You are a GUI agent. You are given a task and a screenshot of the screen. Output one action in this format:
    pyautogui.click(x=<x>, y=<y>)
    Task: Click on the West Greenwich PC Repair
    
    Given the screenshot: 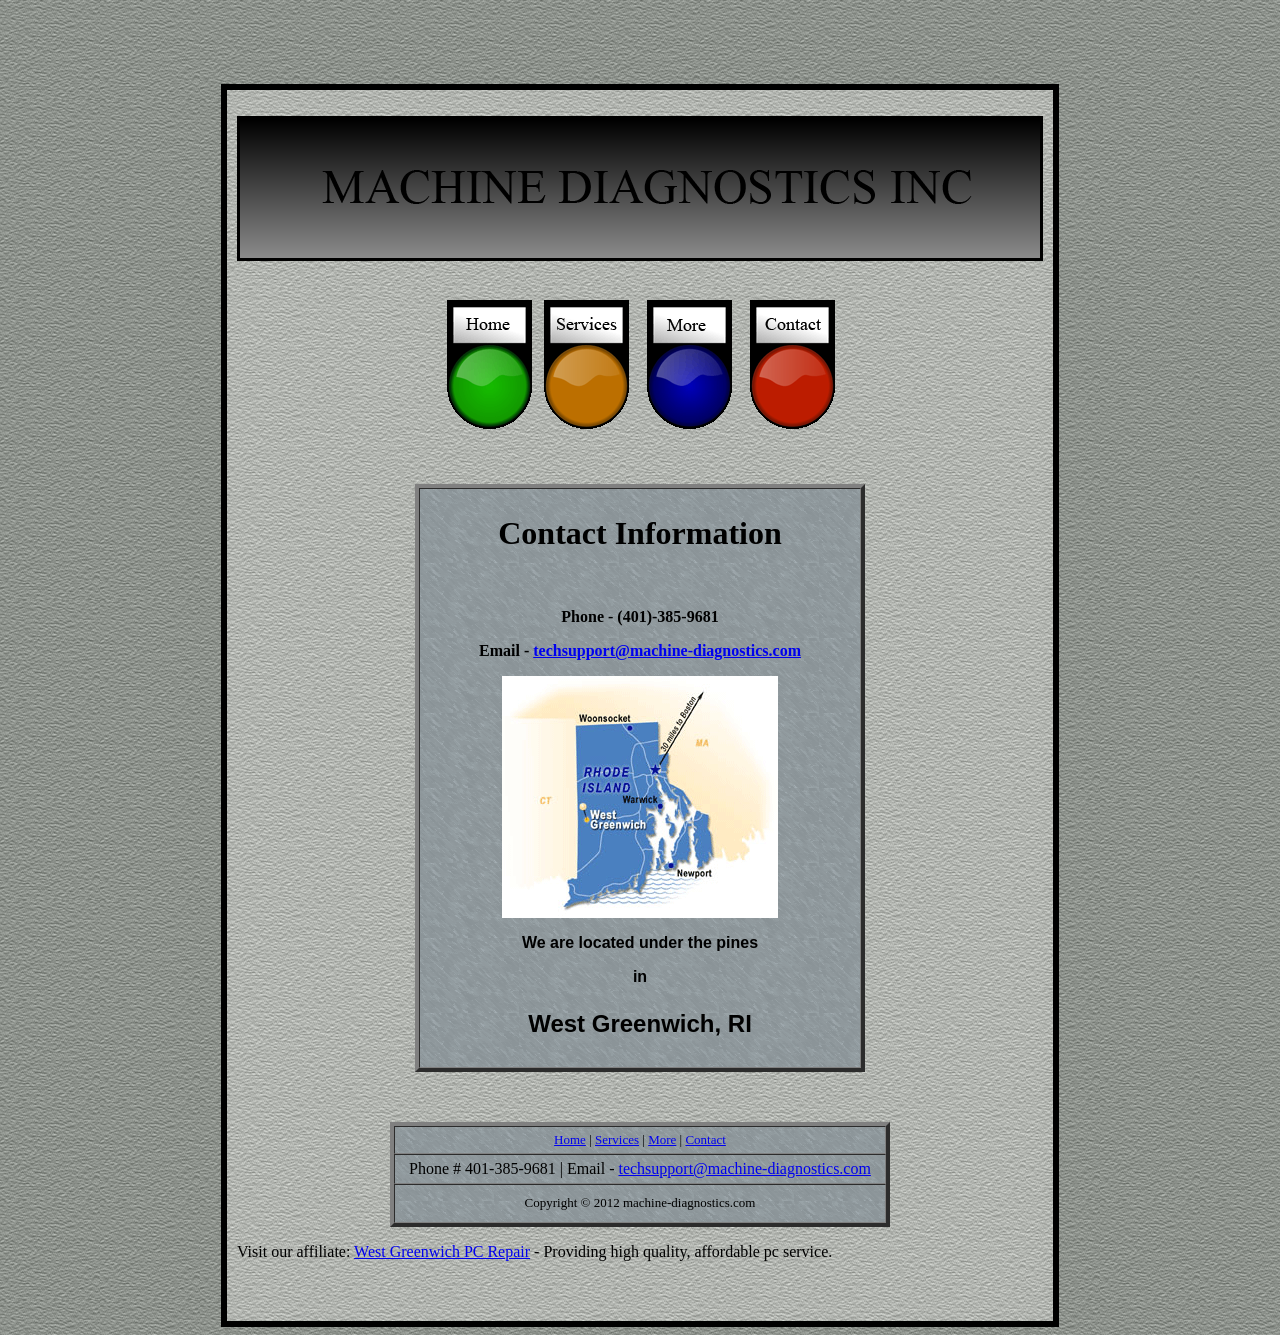 What is the action you would take?
    pyautogui.click(x=442, y=1251)
    